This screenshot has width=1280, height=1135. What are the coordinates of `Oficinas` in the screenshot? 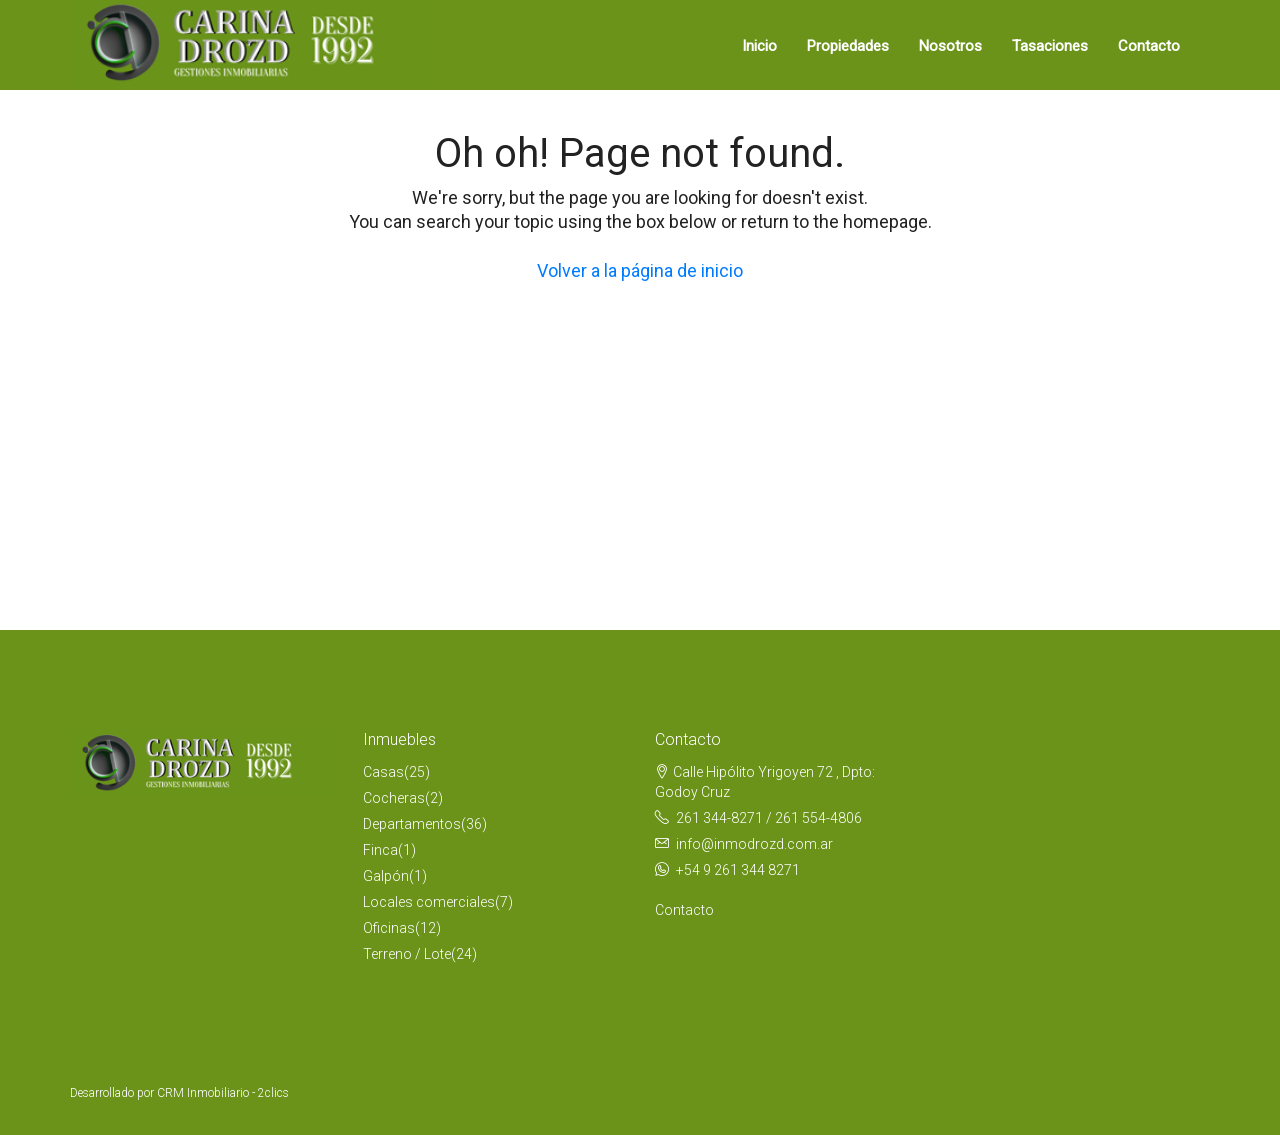 It's located at (389, 928).